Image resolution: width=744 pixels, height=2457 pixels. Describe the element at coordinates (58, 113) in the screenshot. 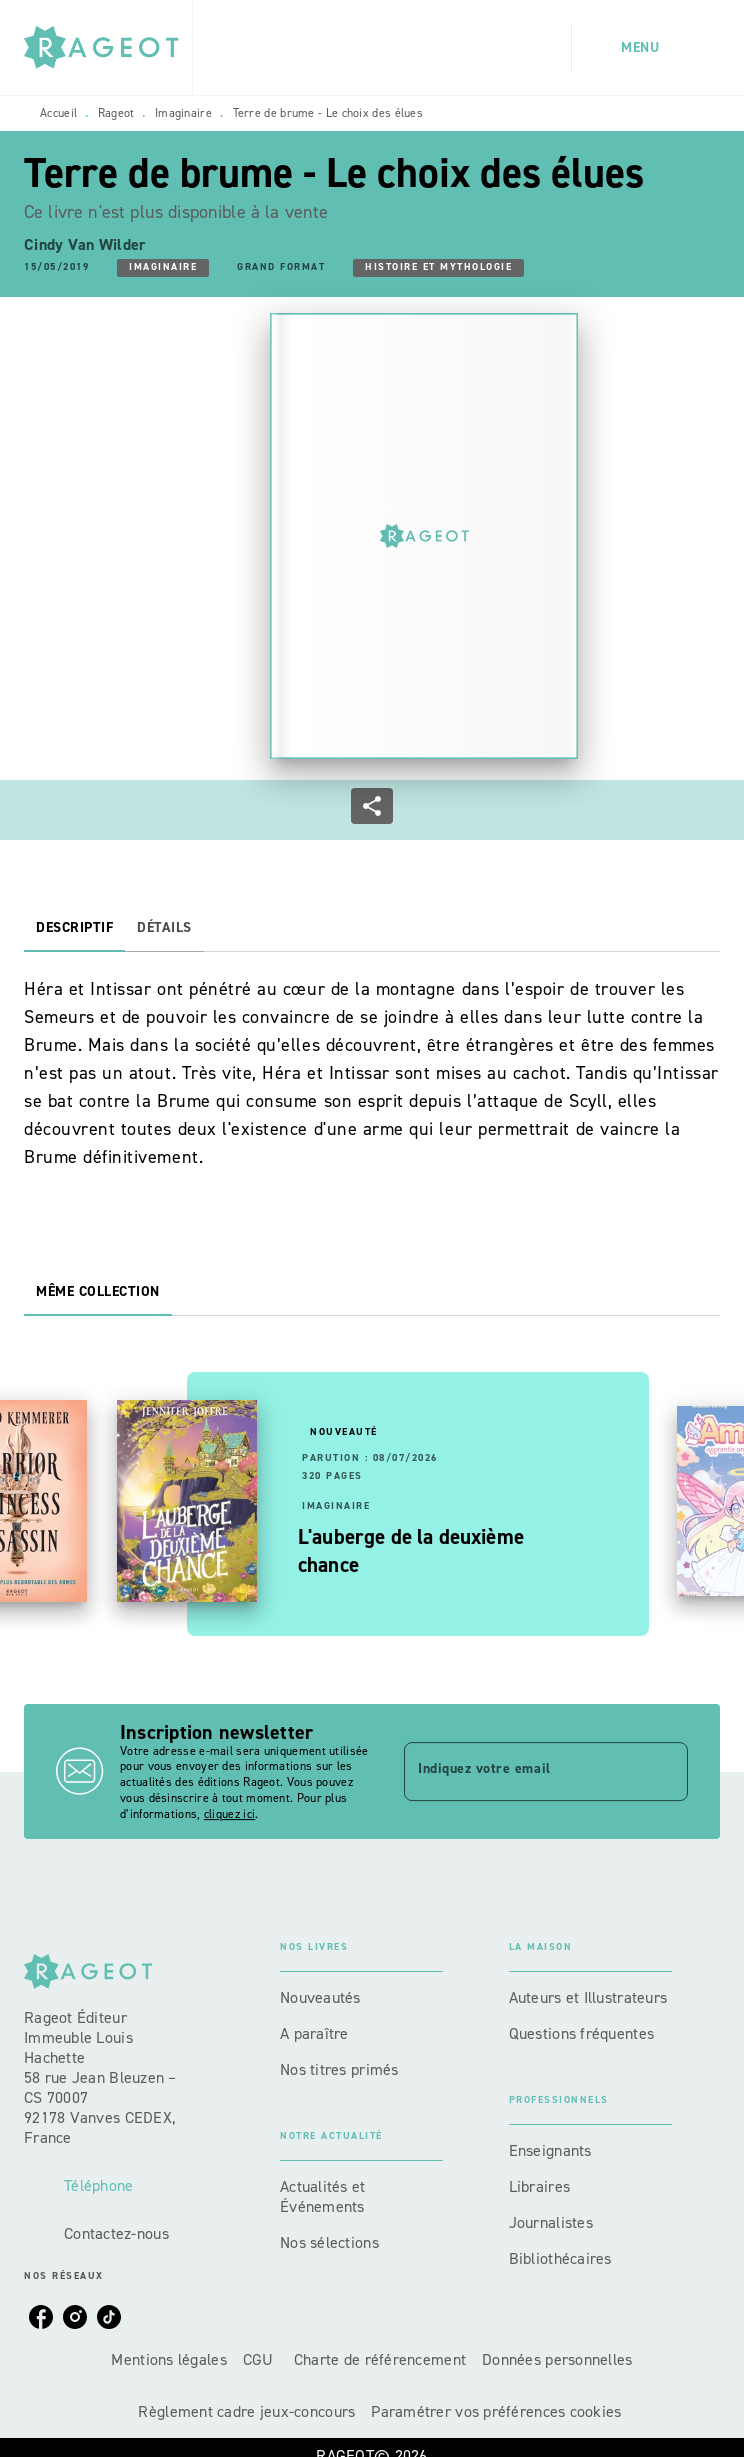

I see `Accueil` at that location.